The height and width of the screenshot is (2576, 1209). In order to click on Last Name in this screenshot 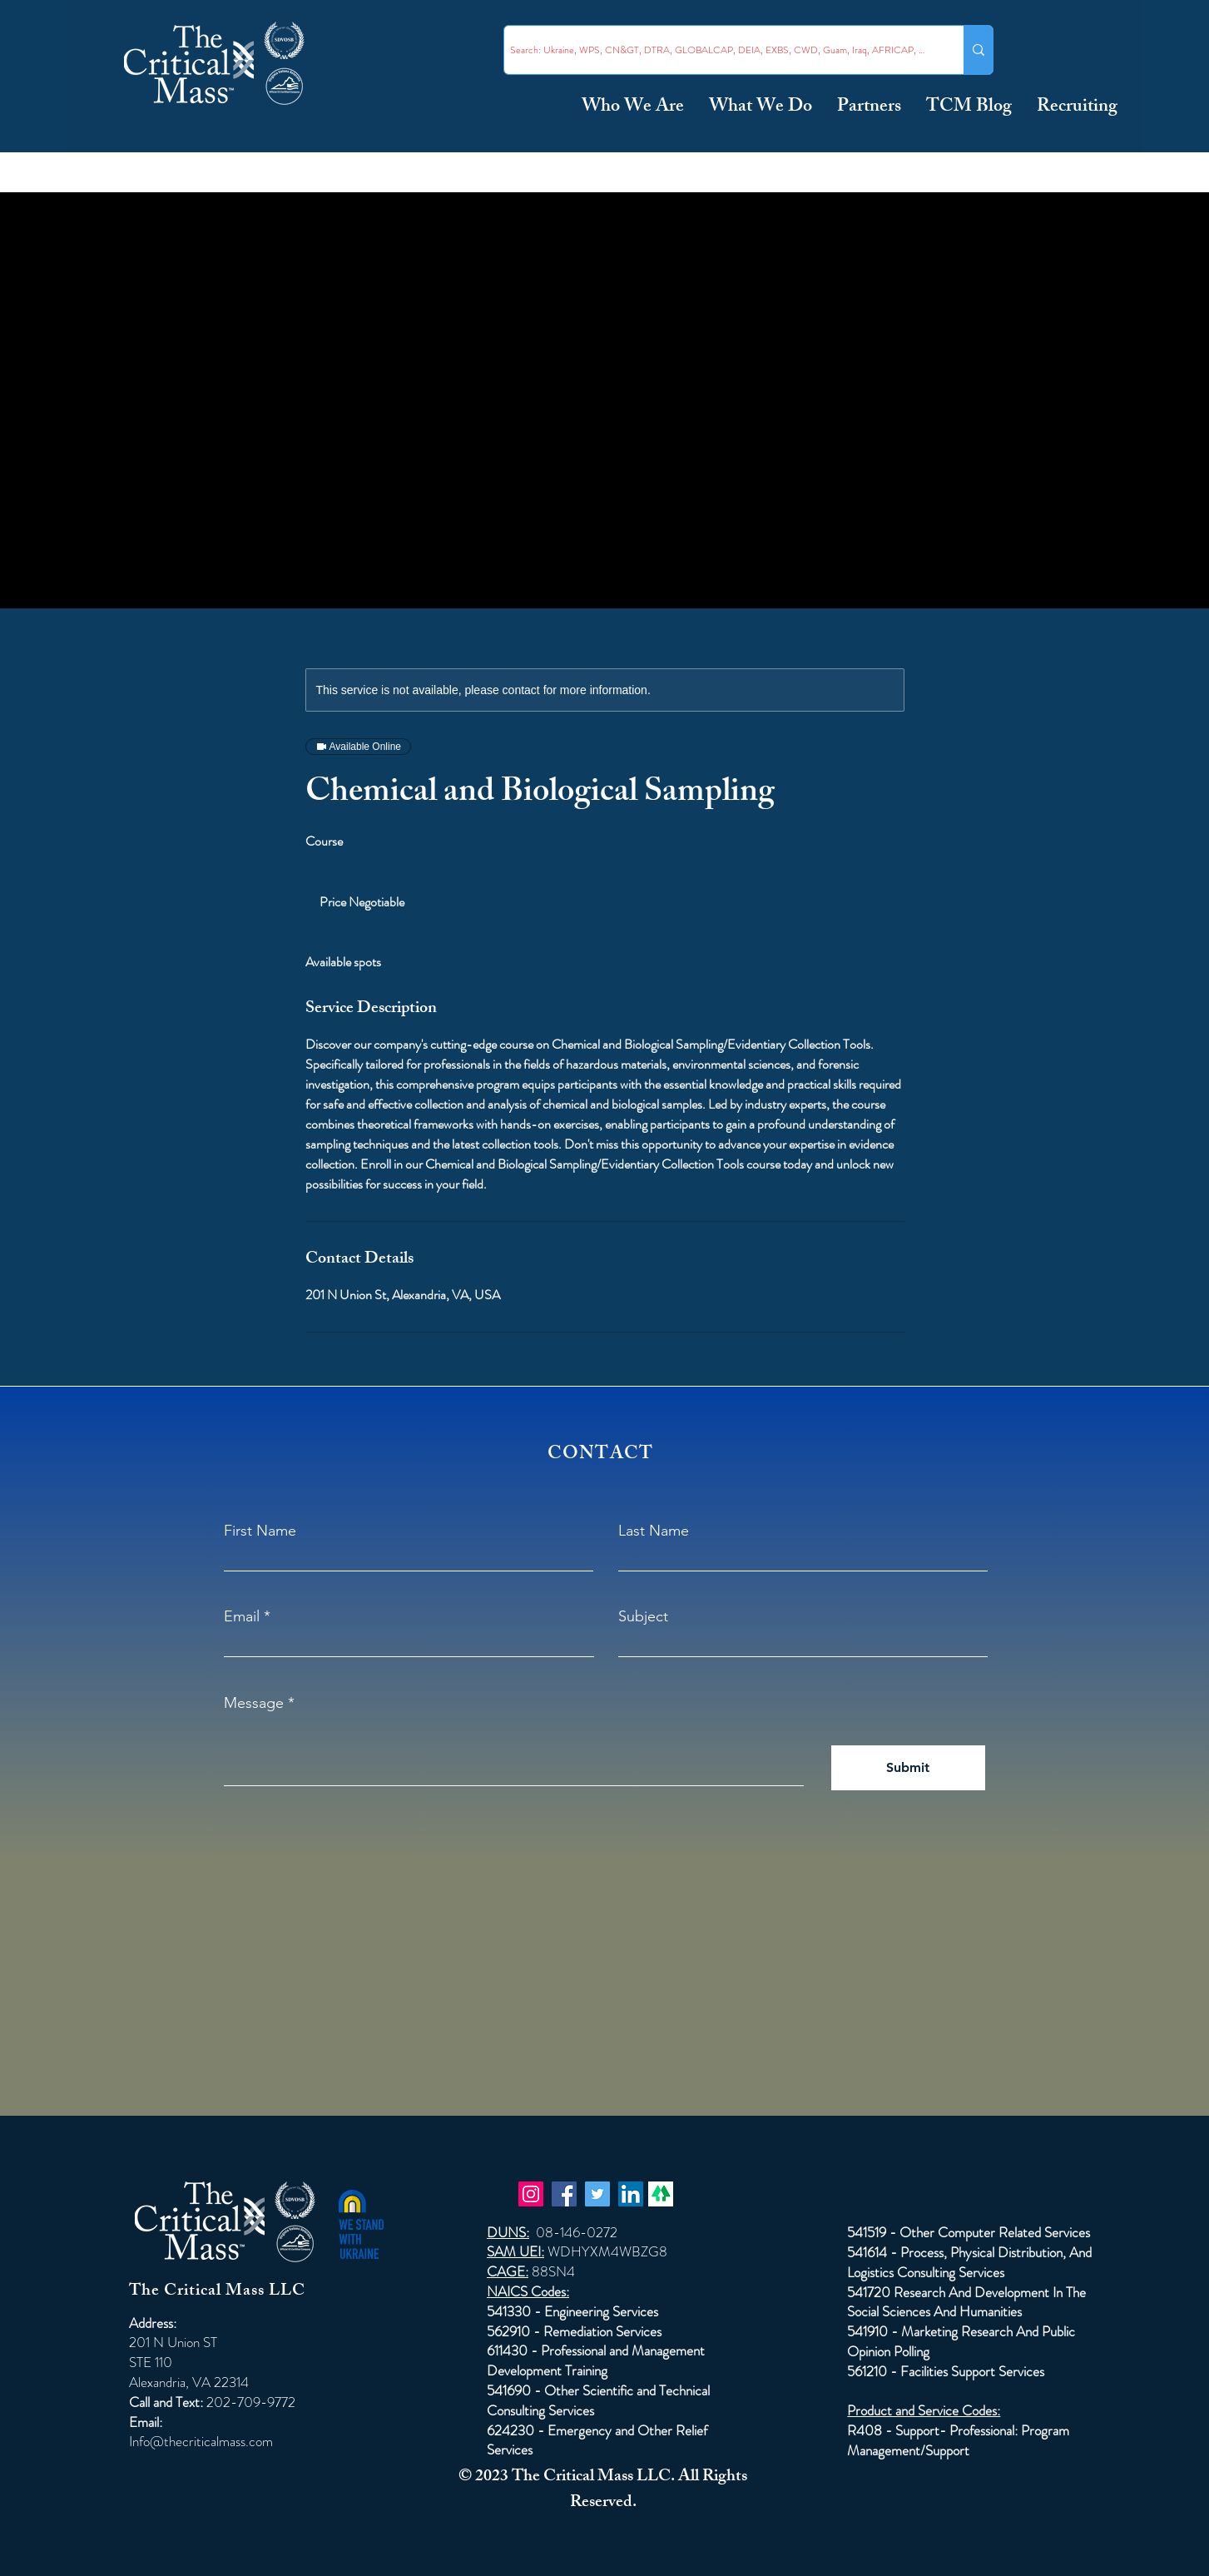, I will do `click(653, 1530)`.